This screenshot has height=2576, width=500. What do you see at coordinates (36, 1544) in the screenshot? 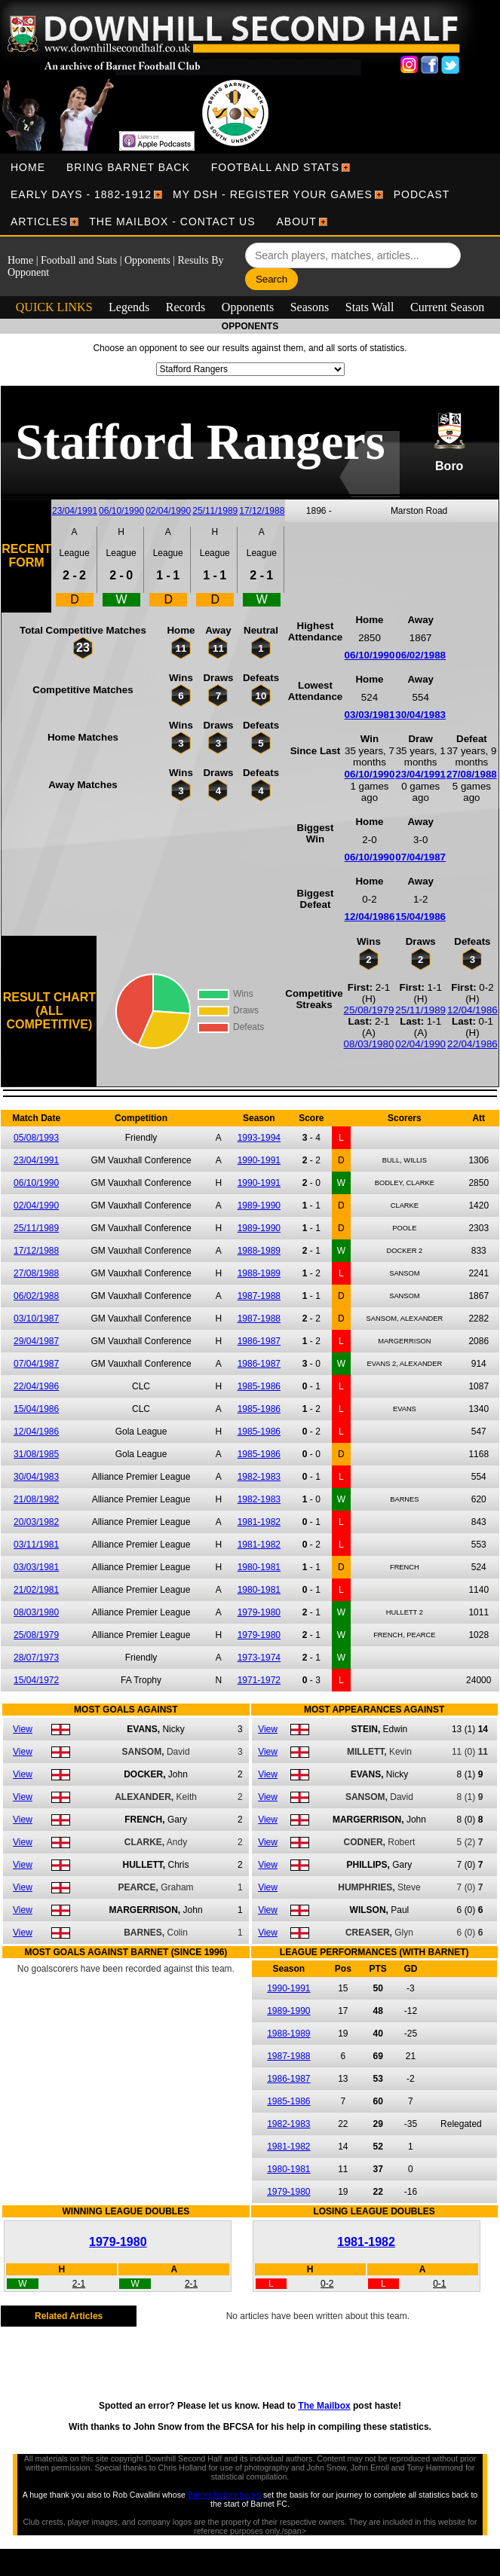
I see `03/11/1981` at bounding box center [36, 1544].